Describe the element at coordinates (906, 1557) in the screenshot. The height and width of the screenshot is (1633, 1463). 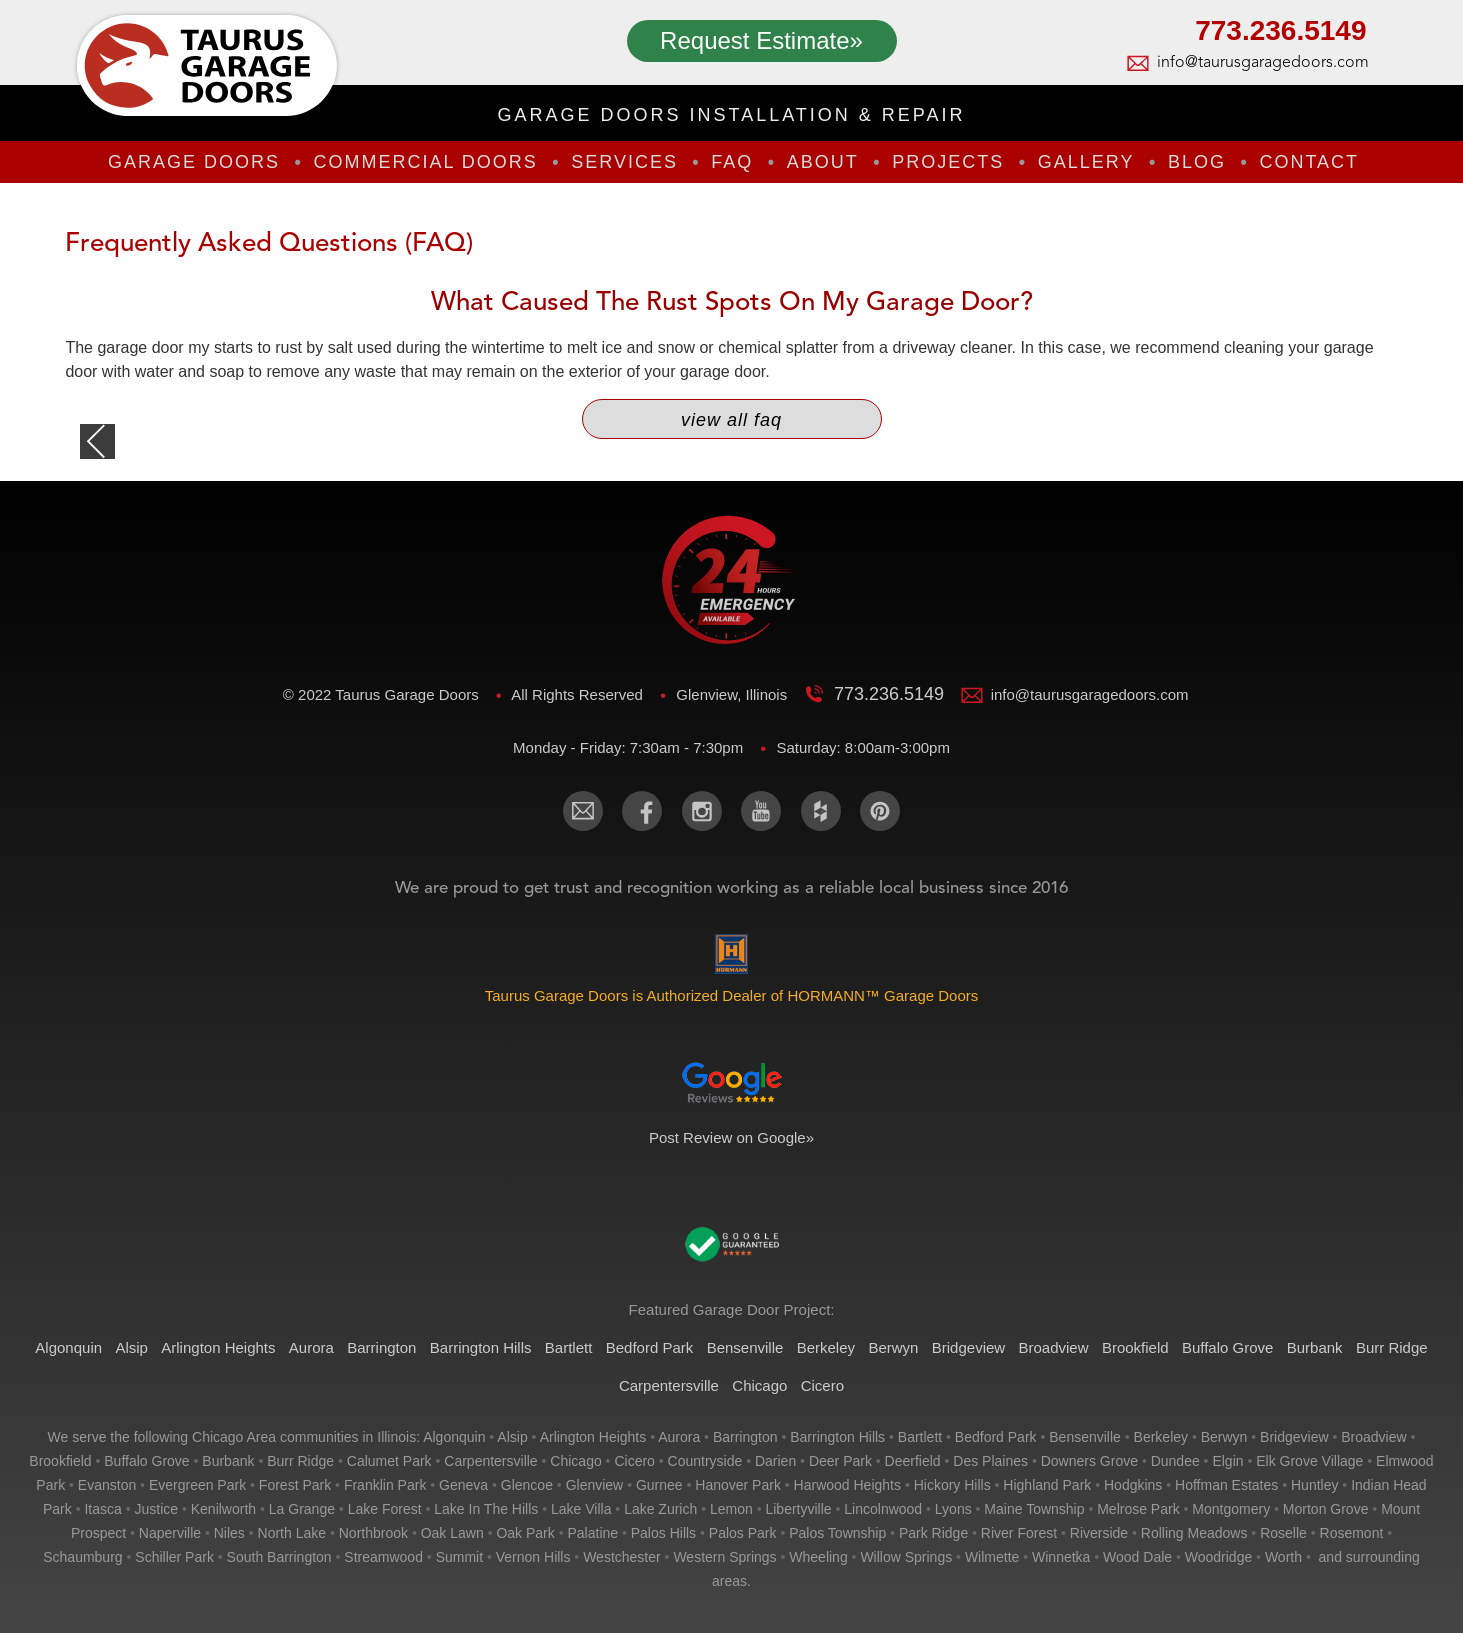
I see `willow springs` at that location.